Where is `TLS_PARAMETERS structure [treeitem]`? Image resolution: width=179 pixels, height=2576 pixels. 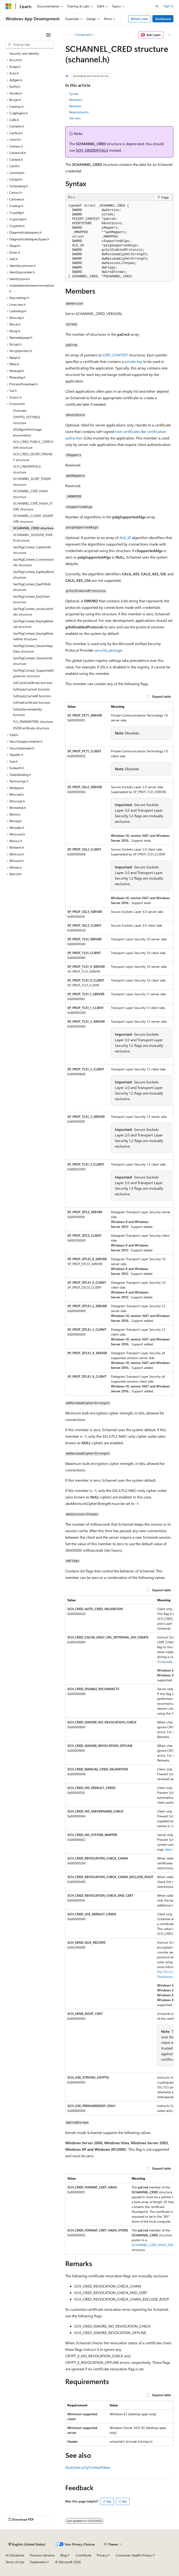 TLS_PARAMETERS structure [treeitem] is located at coordinates (33, 721).